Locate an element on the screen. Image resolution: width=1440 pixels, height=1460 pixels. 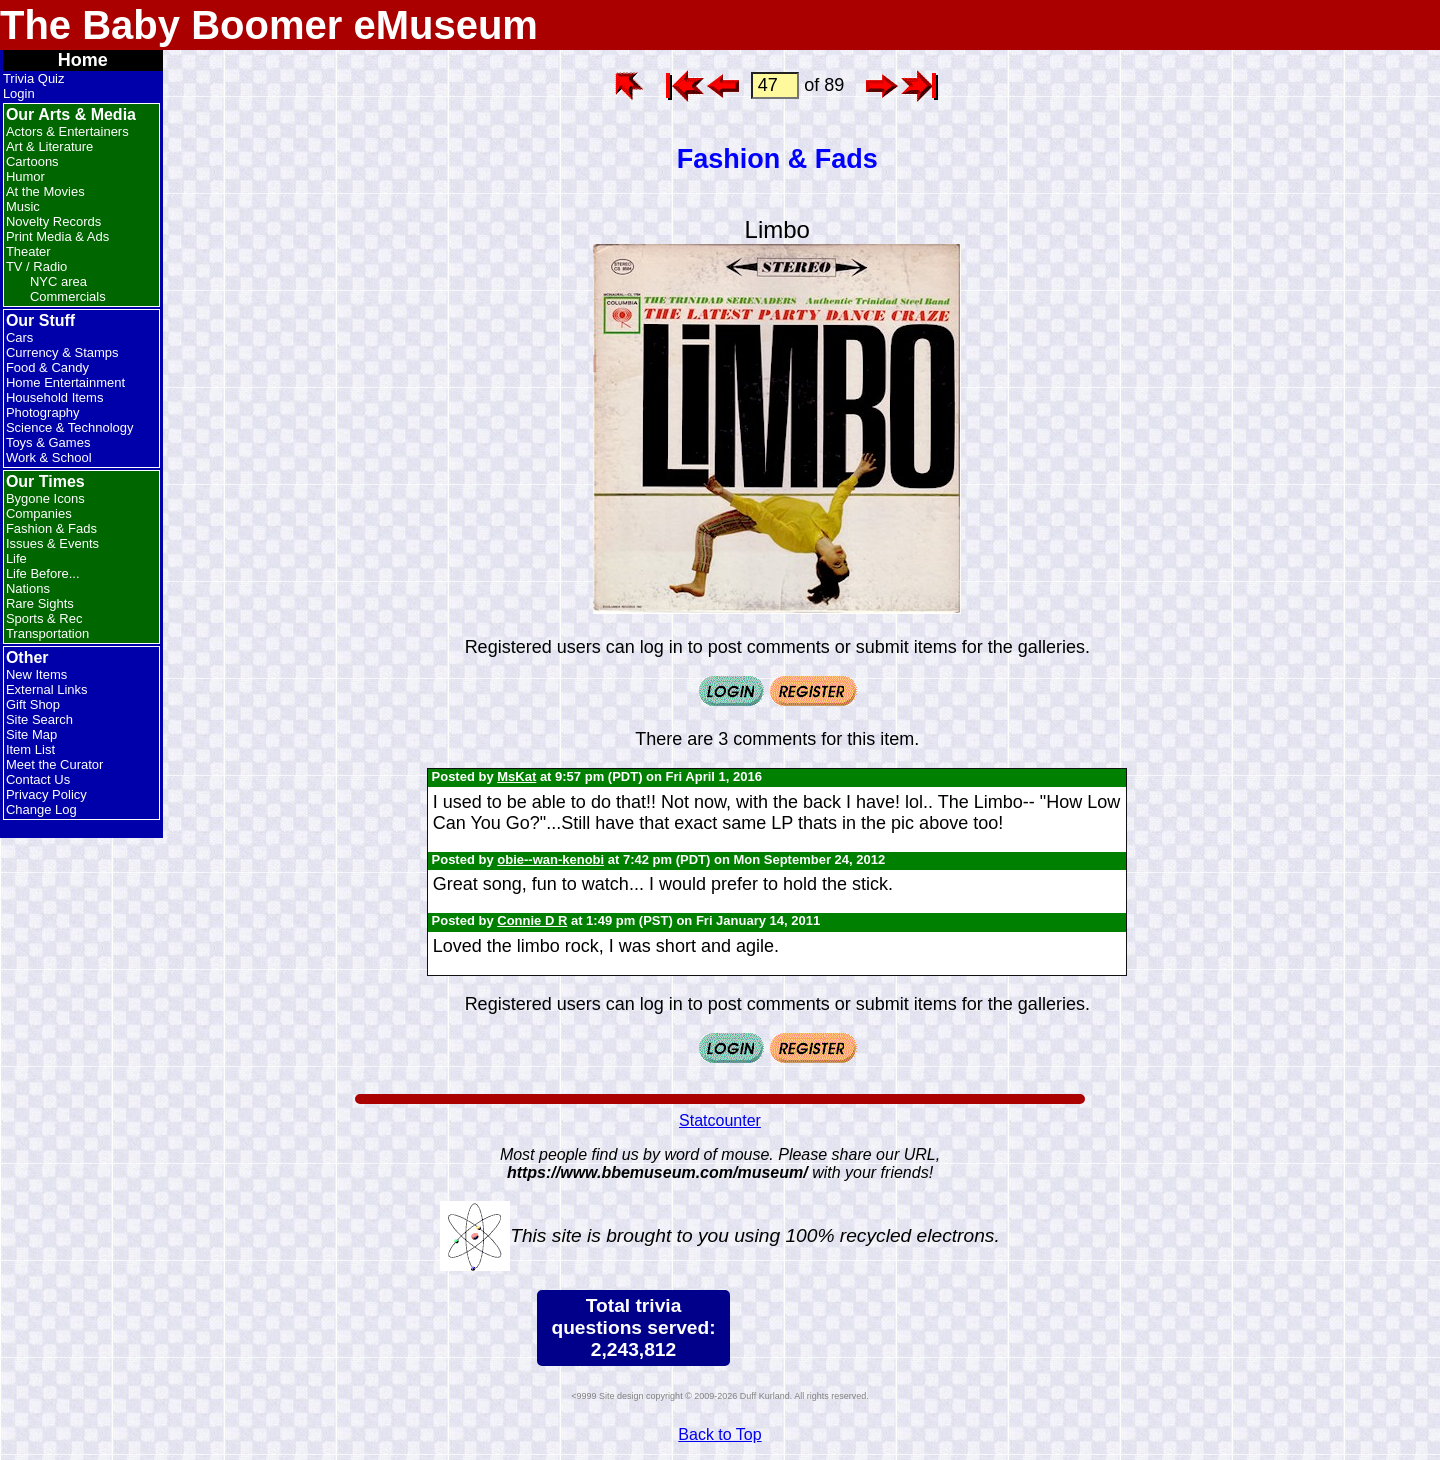
Login is located at coordinates (19, 93).